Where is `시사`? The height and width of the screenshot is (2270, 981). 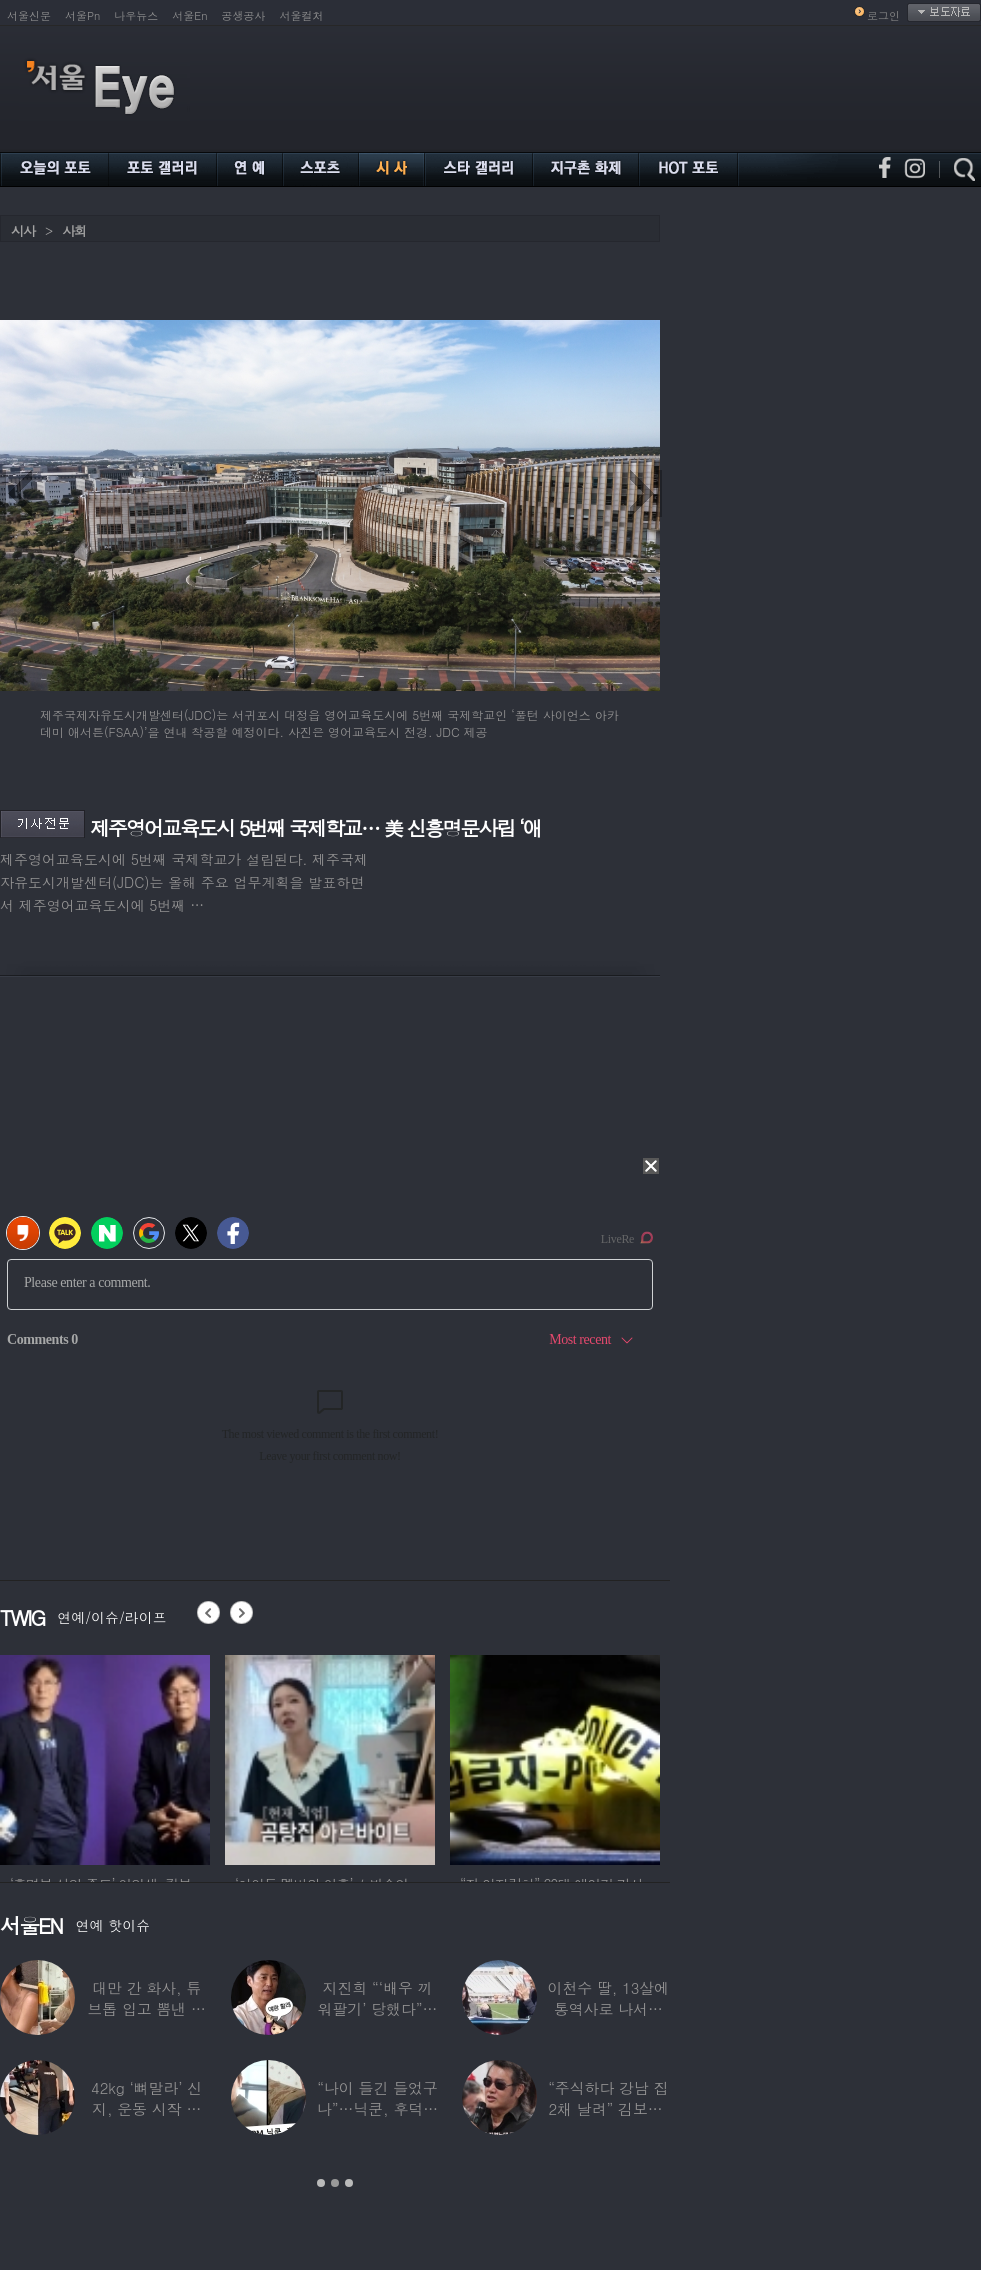
시사 is located at coordinates (23, 230).